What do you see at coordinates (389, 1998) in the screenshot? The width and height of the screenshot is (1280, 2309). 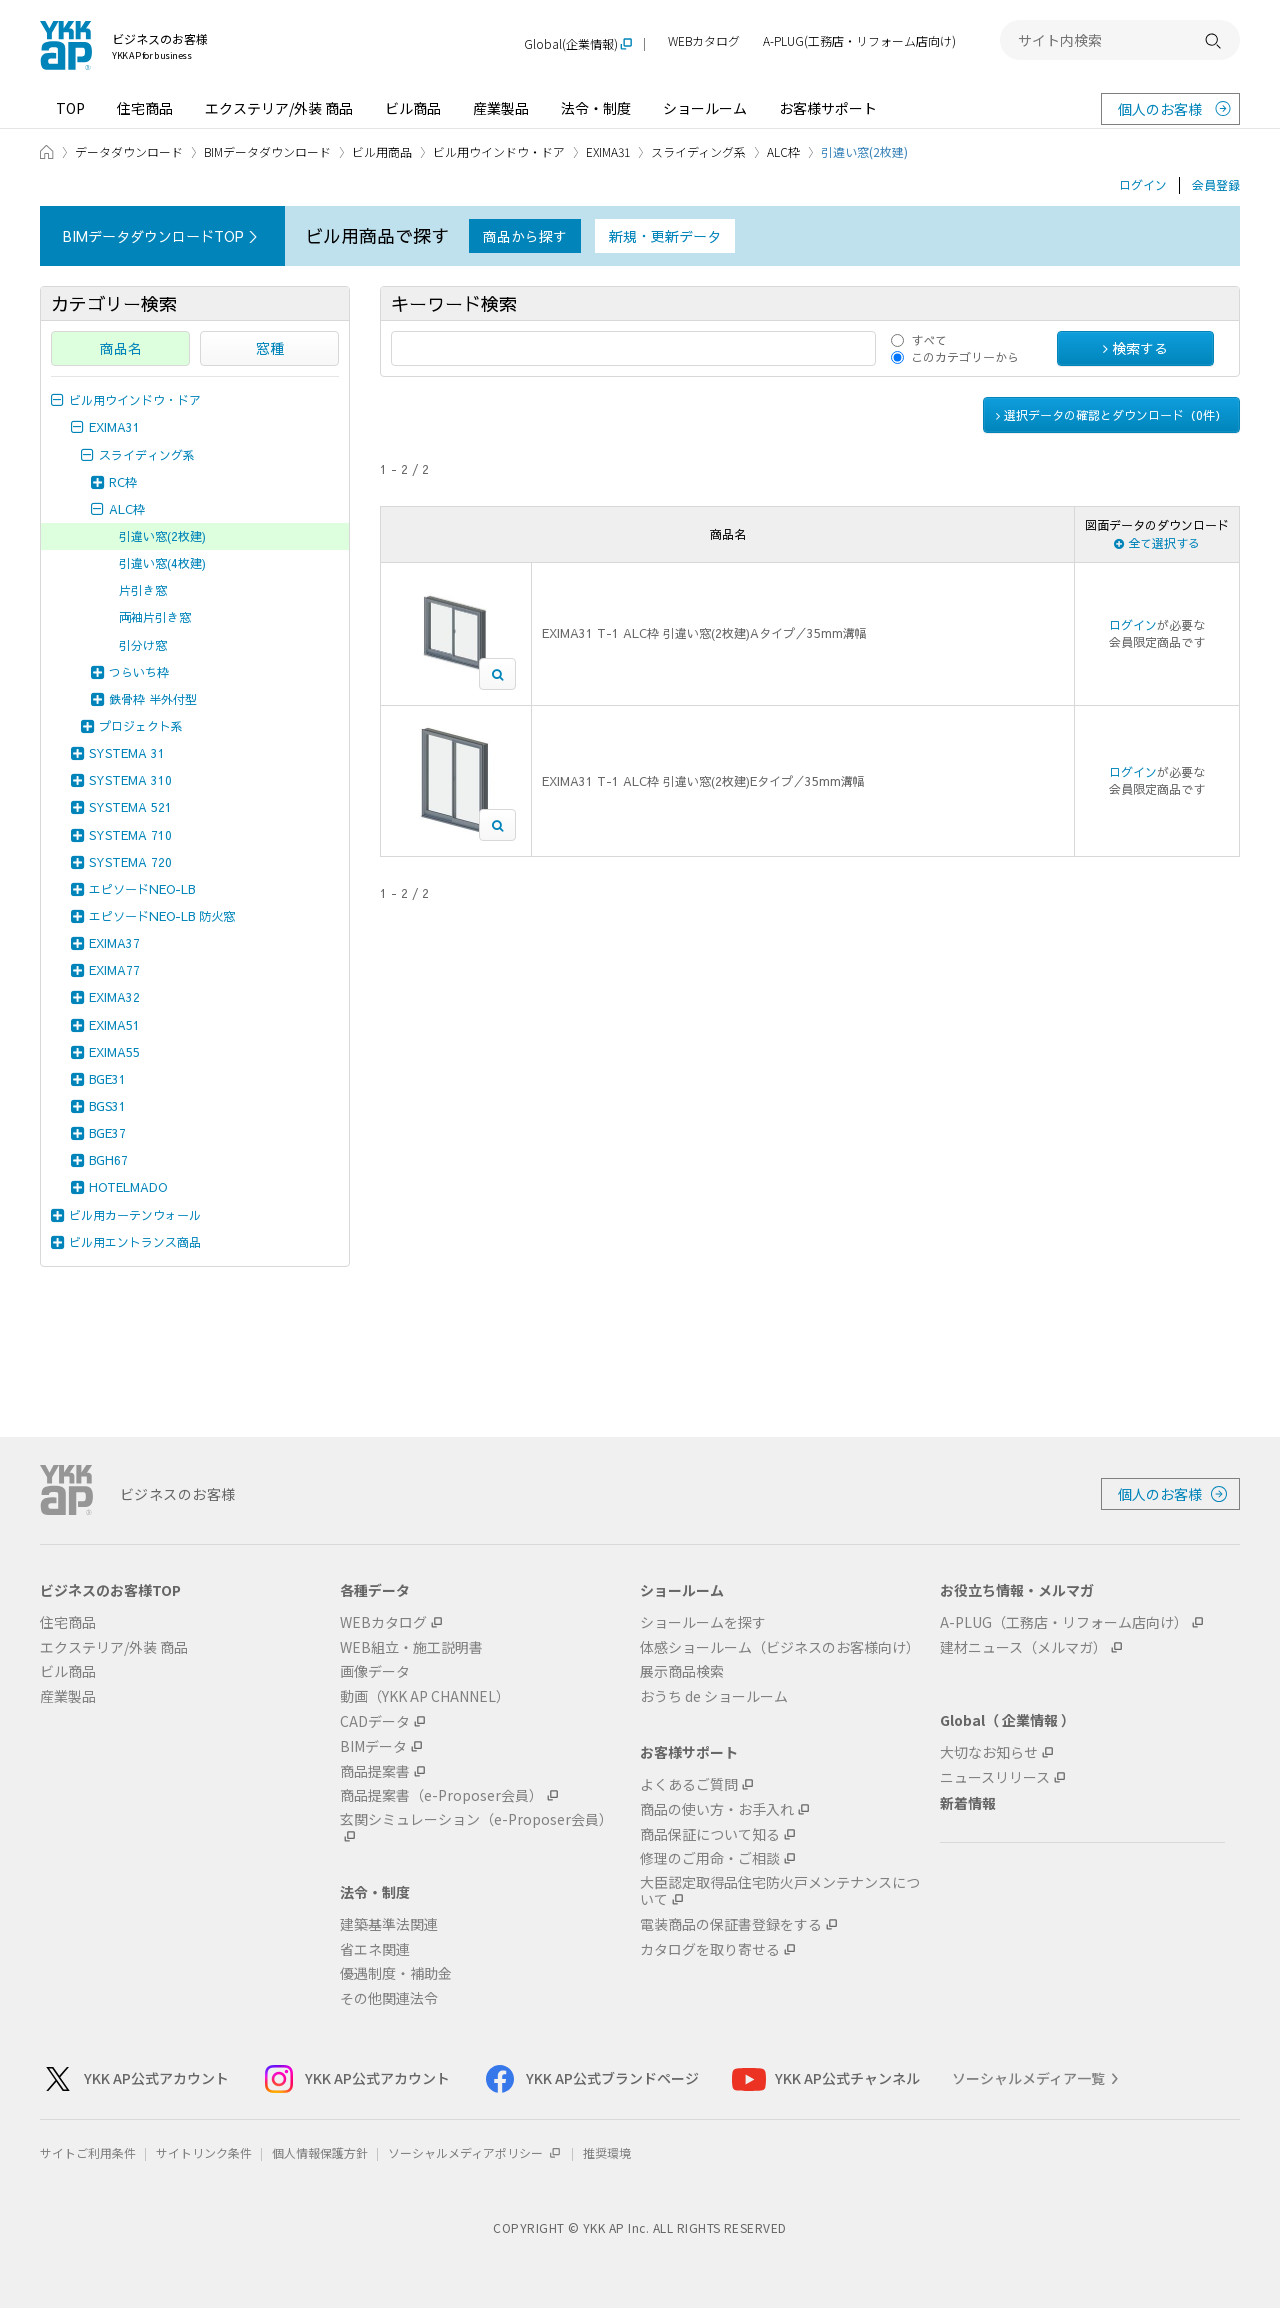 I see `その他関連法令` at bounding box center [389, 1998].